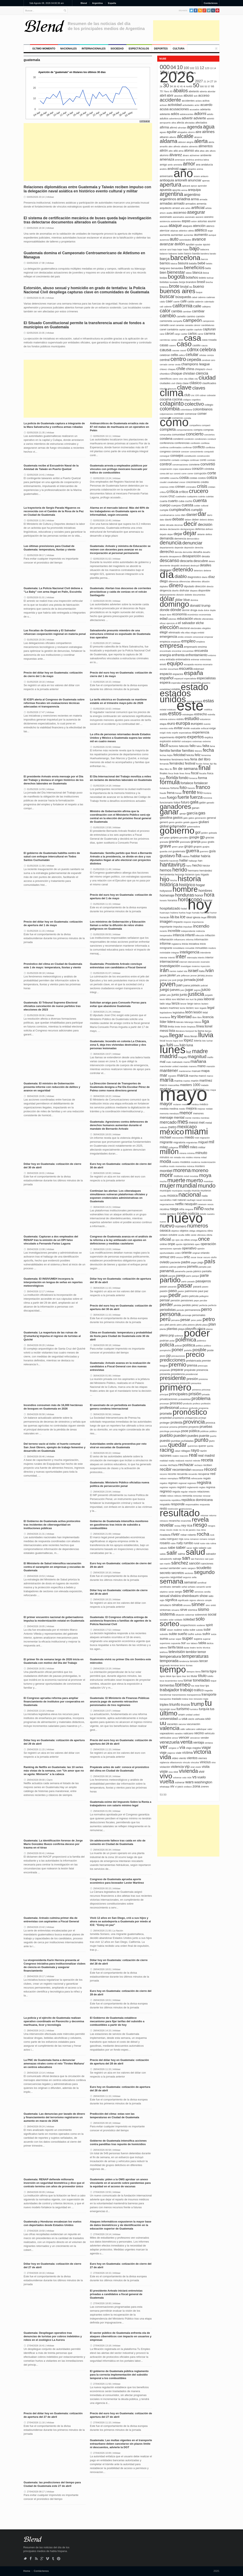 This screenshot has width=243, height=2576. What do you see at coordinates (210, 1676) in the screenshot?
I see `tobillo` at bounding box center [210, 1676].